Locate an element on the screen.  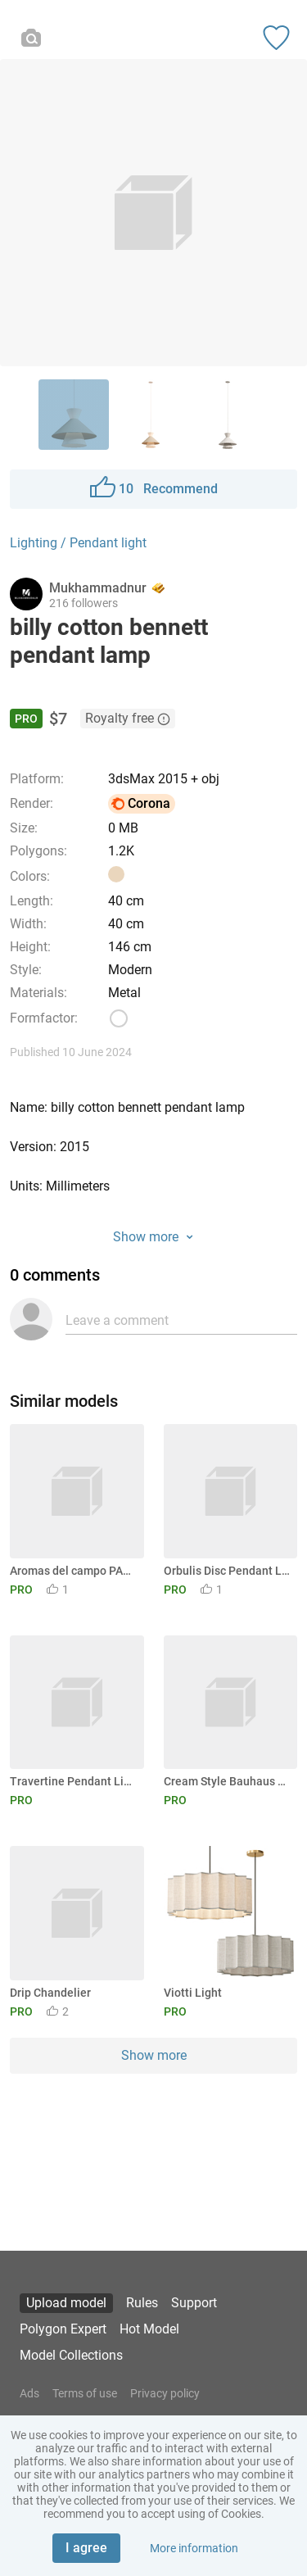
Travertine Pendant Light is located at coordinates (74, 1781).